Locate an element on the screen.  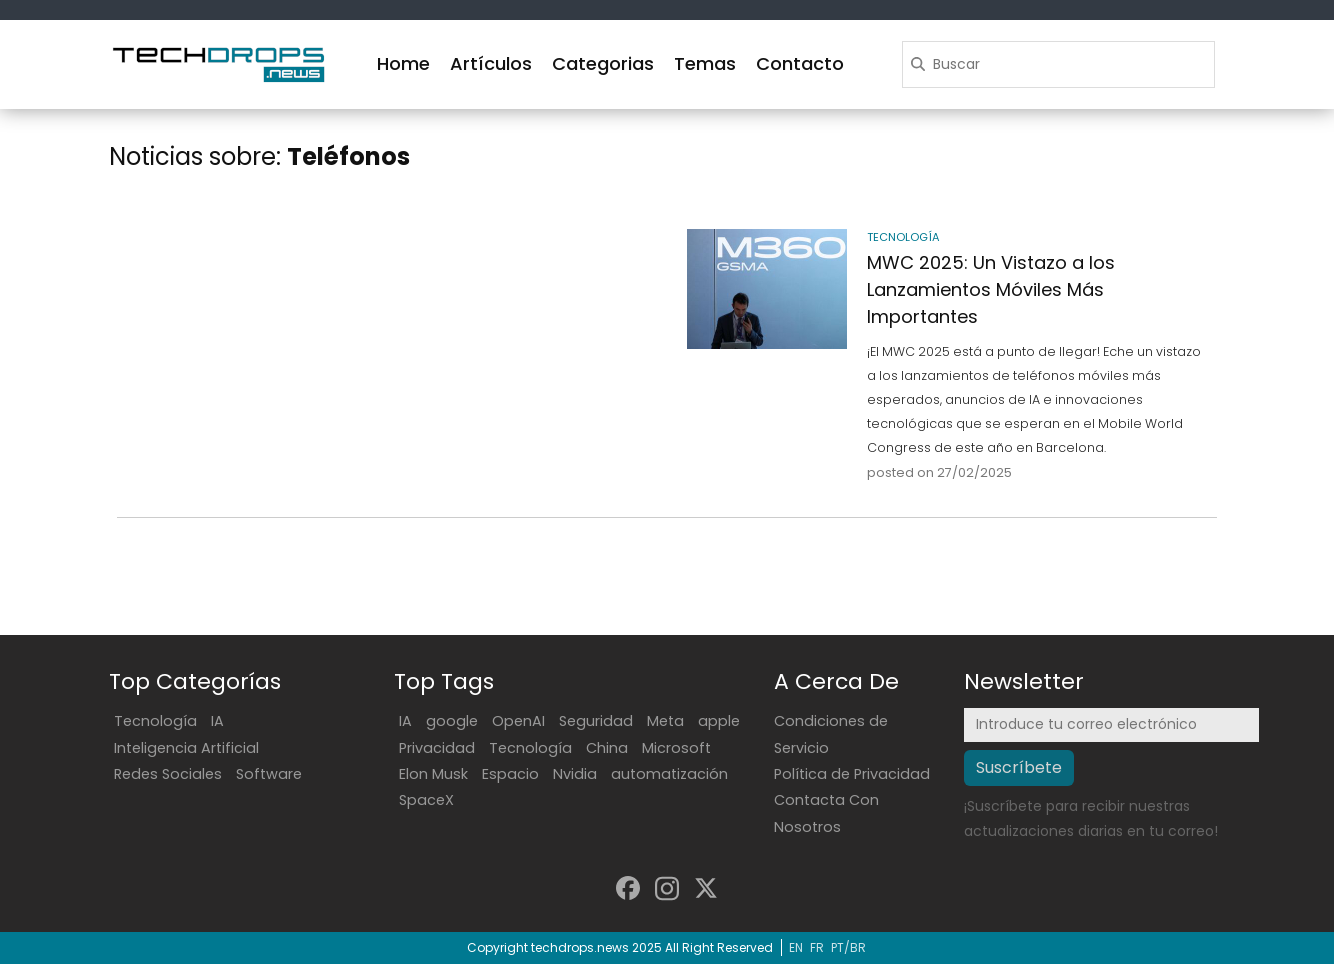
Inteligencia Artificial is located at coordinates (186, 748).